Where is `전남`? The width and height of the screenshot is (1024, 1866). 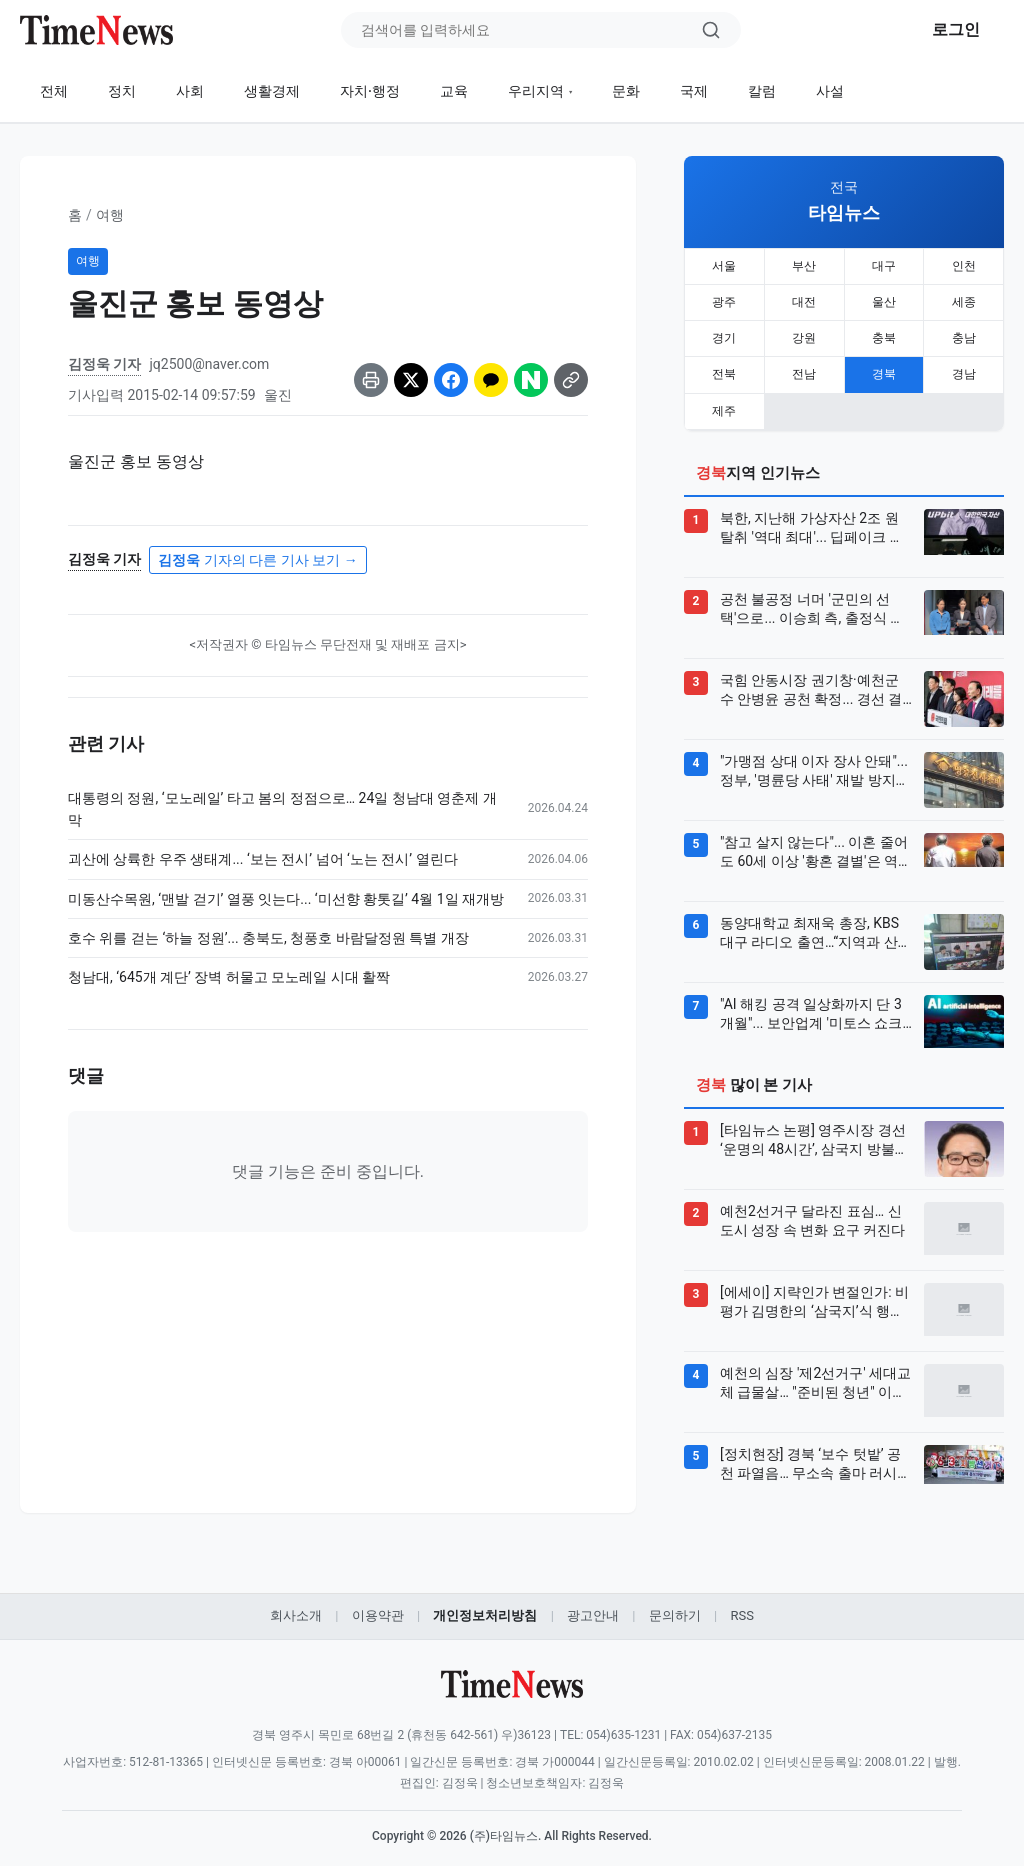 전남 is located at coordinates (804, 367).